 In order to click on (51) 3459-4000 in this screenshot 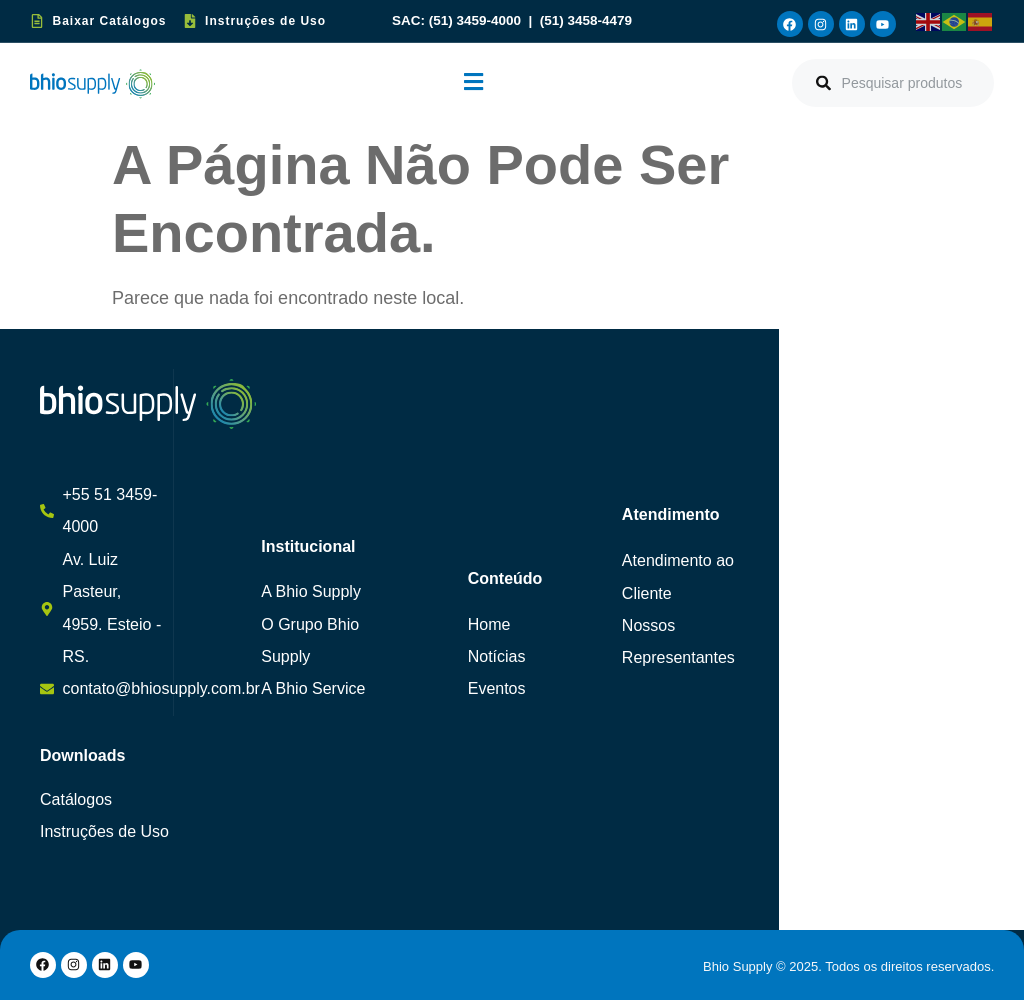, I will do `click(477, 20)`.